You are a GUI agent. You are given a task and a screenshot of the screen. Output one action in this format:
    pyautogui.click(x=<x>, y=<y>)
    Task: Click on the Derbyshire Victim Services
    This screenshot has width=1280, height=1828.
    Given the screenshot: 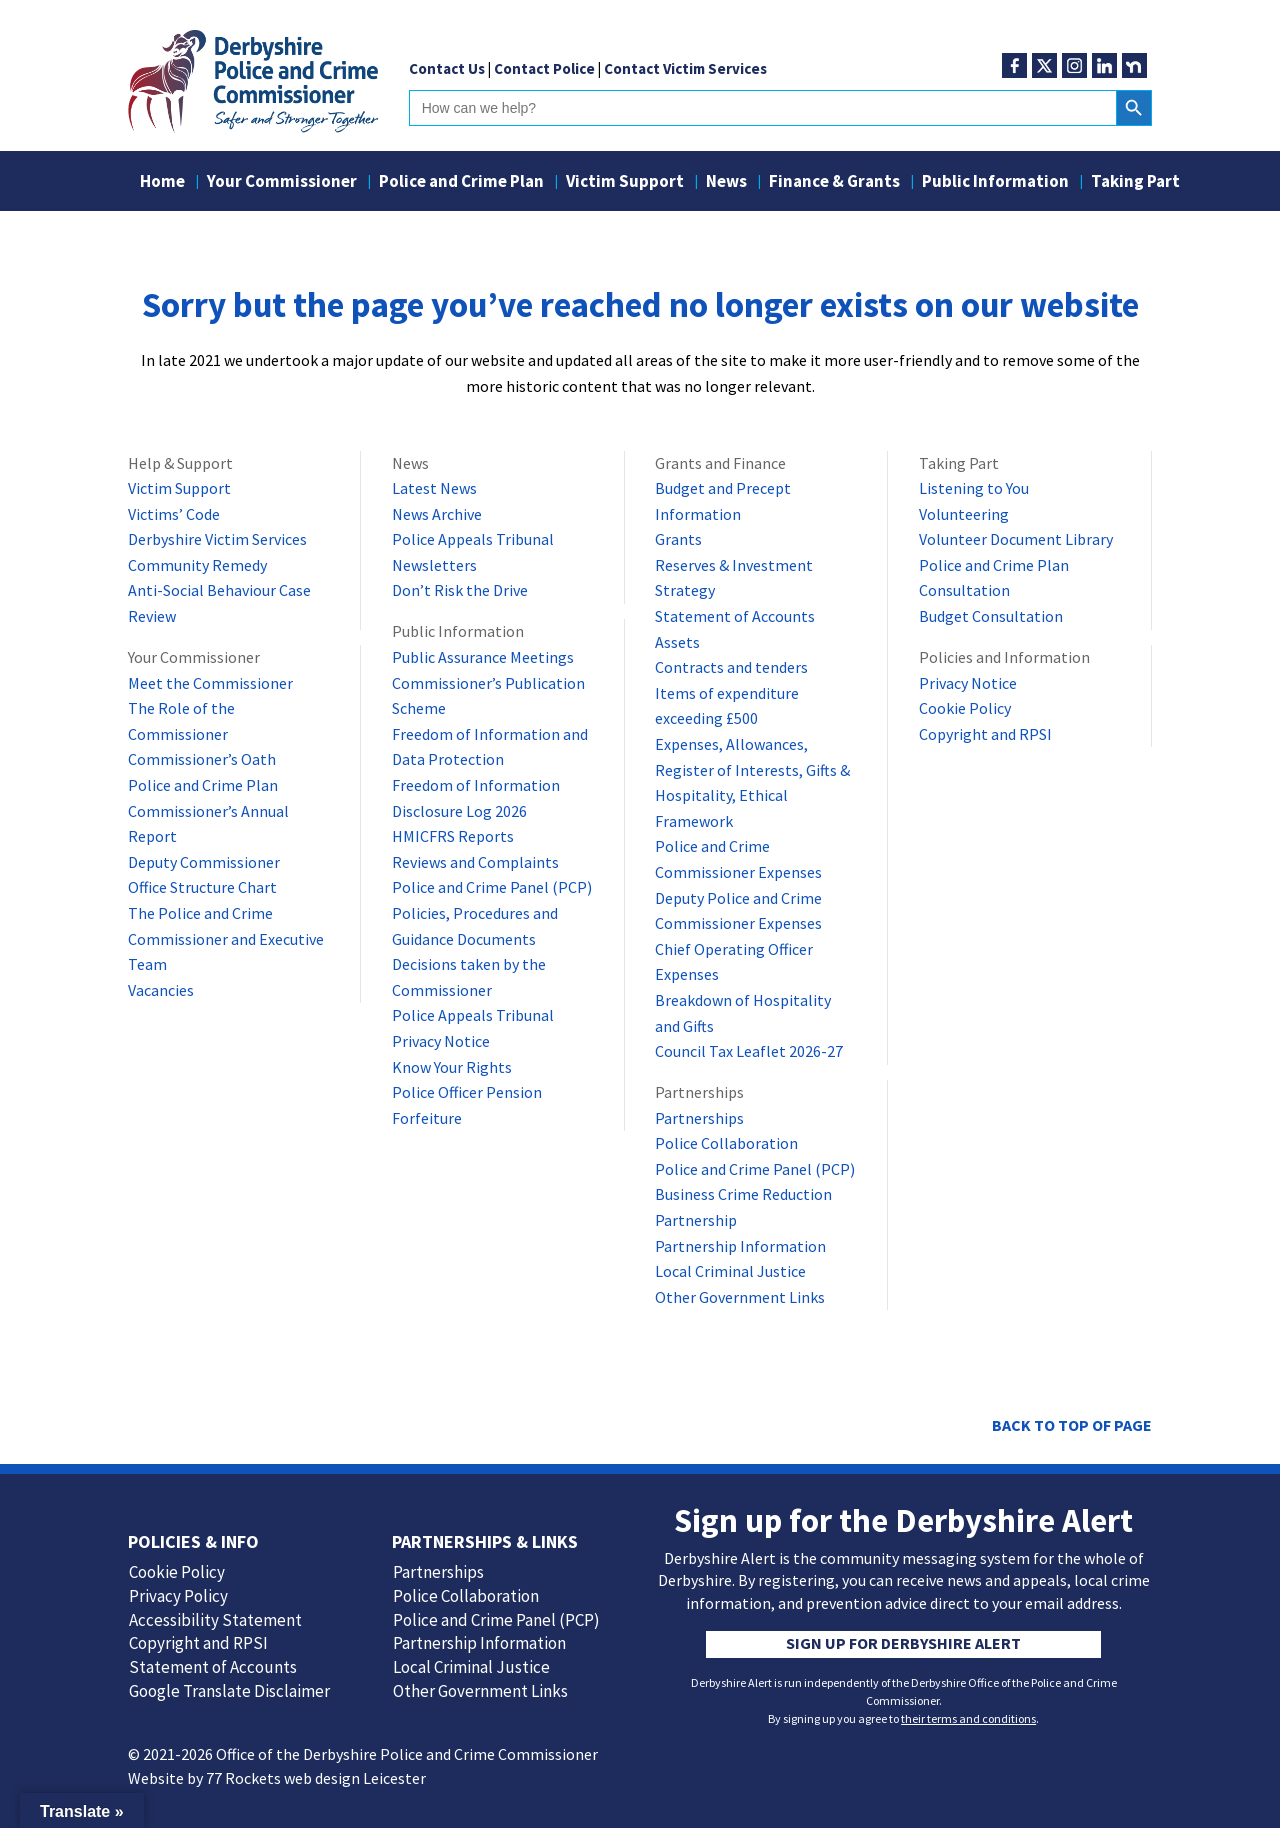 What is the action you would take?
    pyautogui.click(x=217, y=539)
    